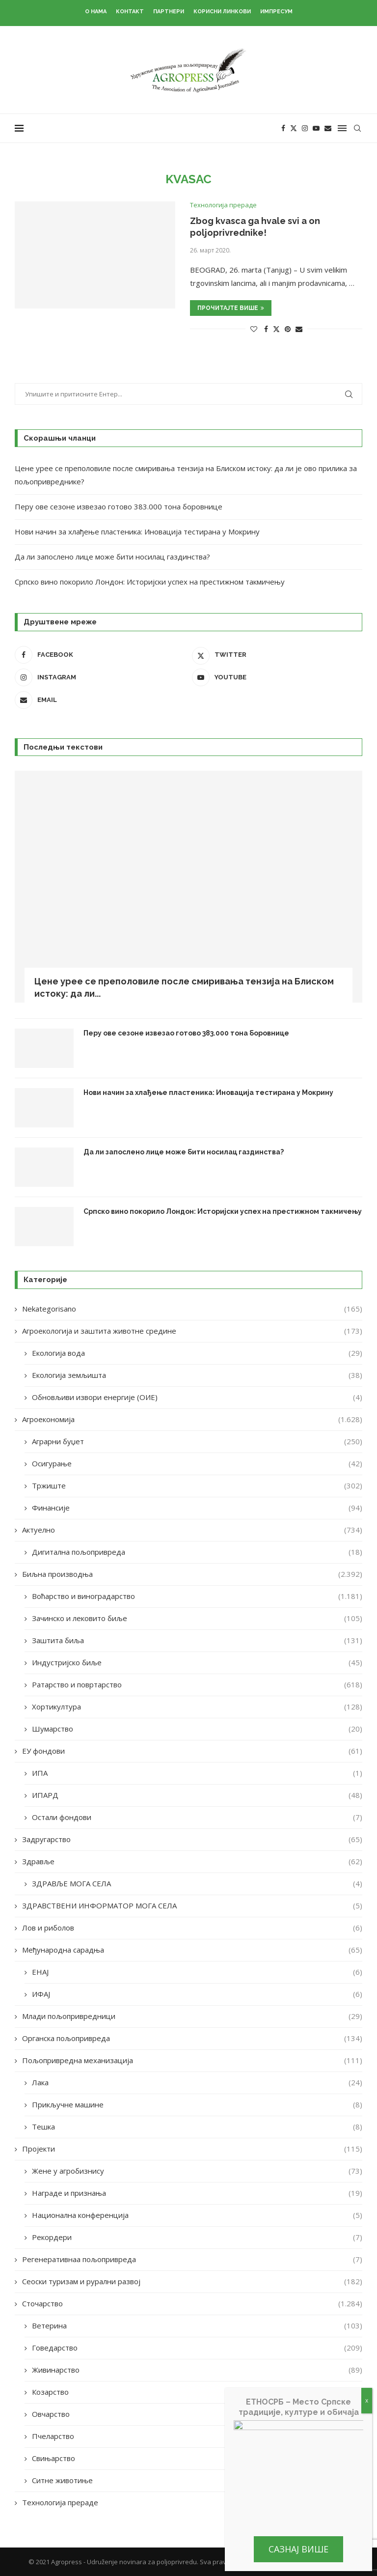  Describe the element at coordinates (197, 1795) in the screenshot. I see `ИПАРД` at that location.